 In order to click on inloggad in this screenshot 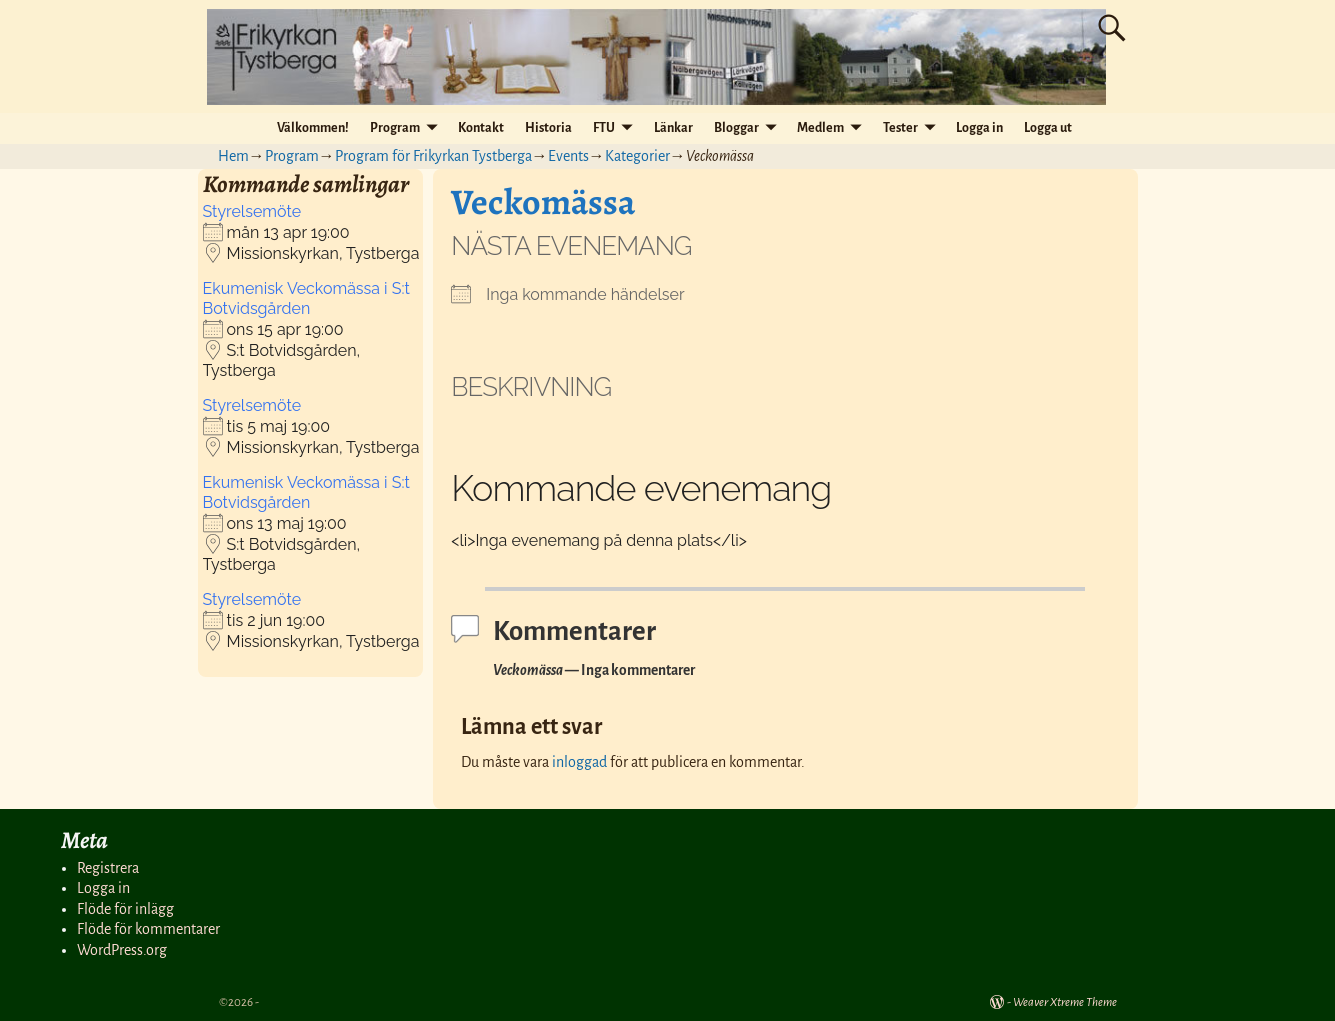, I will do `click(579, 762)`.